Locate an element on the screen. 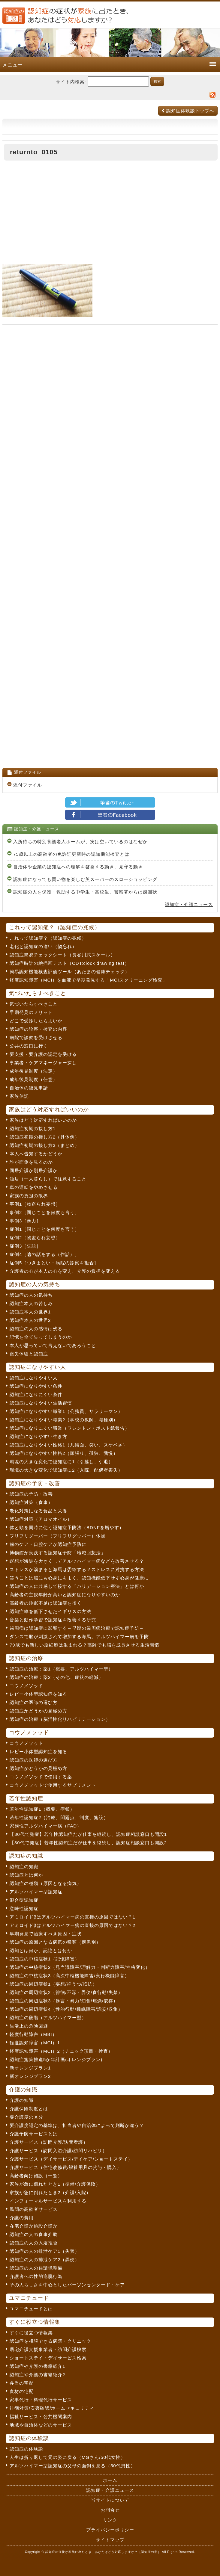  認知症・介護ニュース is located at coordinates (189, 904).